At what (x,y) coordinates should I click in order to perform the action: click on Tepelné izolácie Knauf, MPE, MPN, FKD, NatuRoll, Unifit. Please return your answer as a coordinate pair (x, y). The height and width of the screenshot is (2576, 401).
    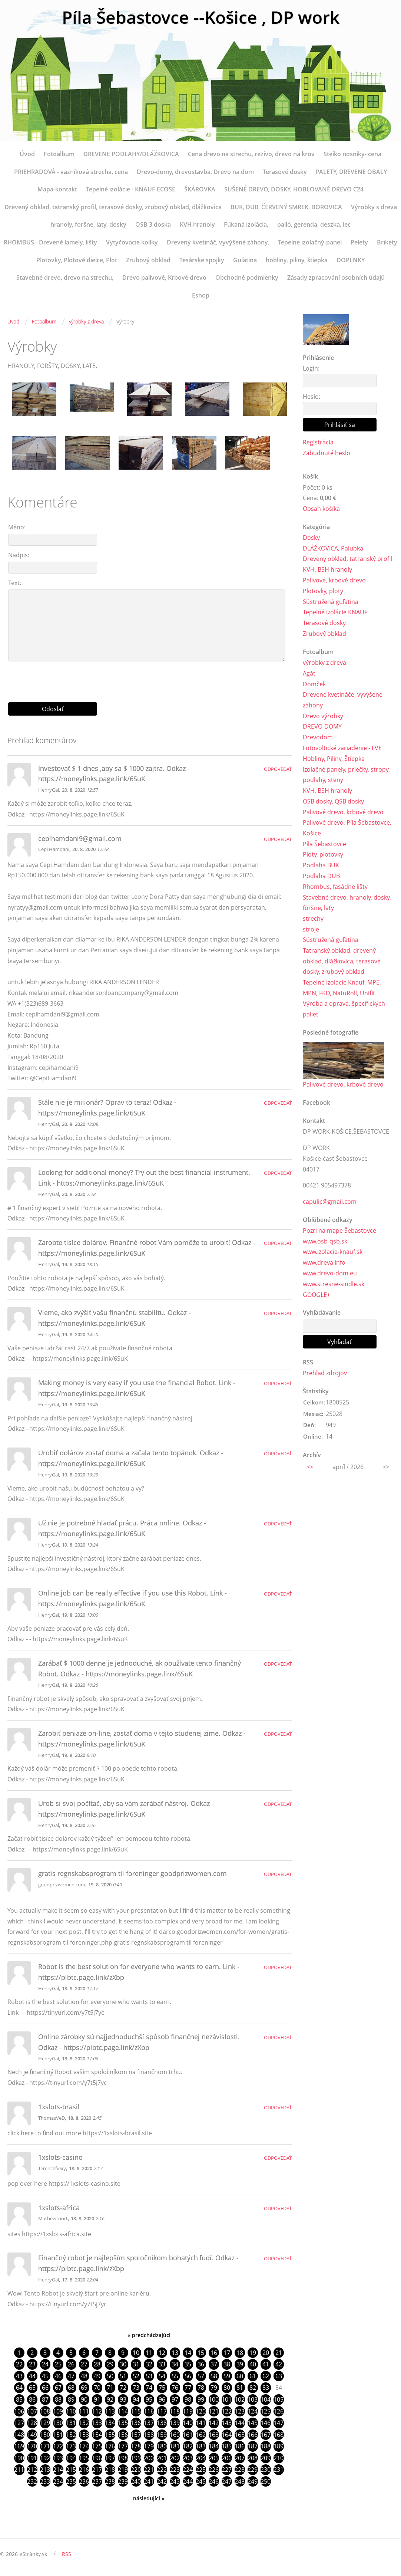
    Looking at the image, I should click on (342, 988).